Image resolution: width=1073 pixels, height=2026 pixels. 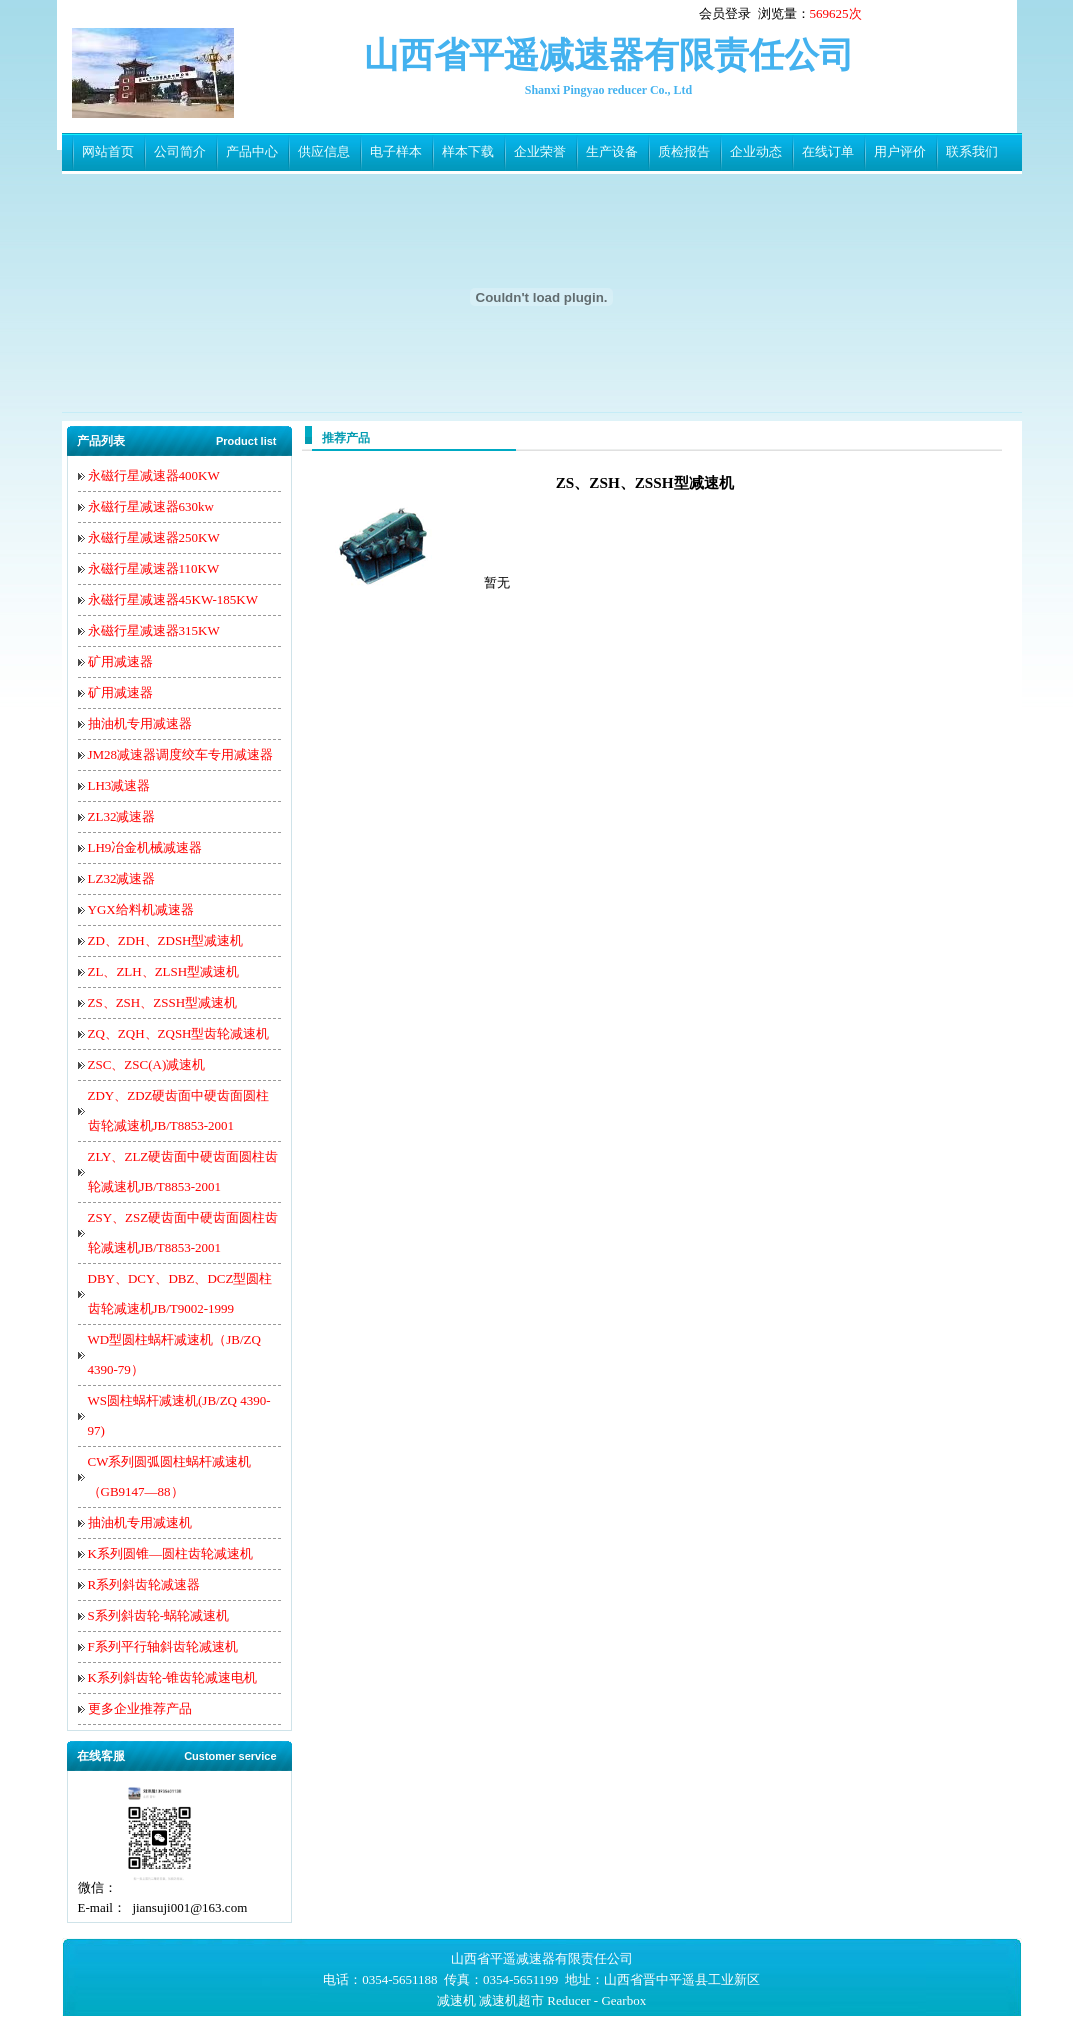 I want to click on 联系我们, so click(x=972, y=151).